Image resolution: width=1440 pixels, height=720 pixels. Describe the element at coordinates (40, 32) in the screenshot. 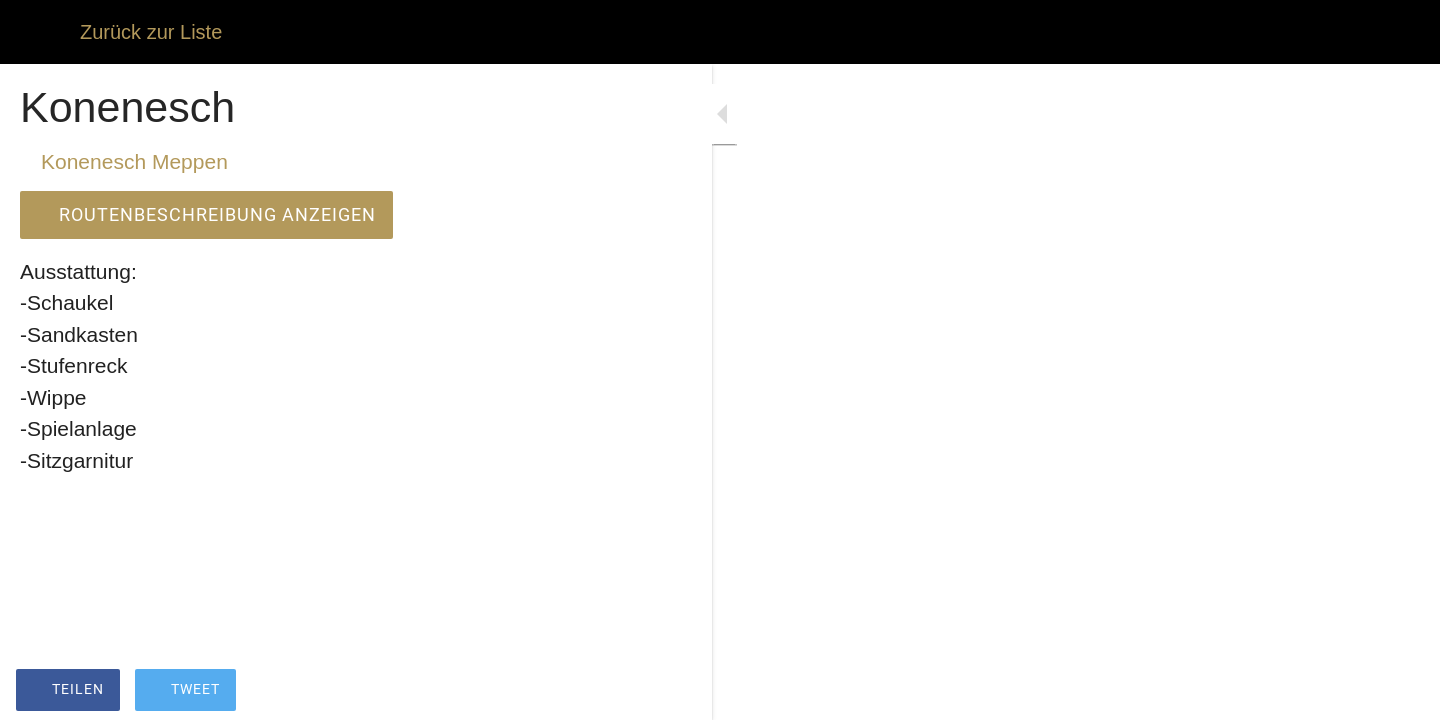

I see `[Schließen]` at that location.